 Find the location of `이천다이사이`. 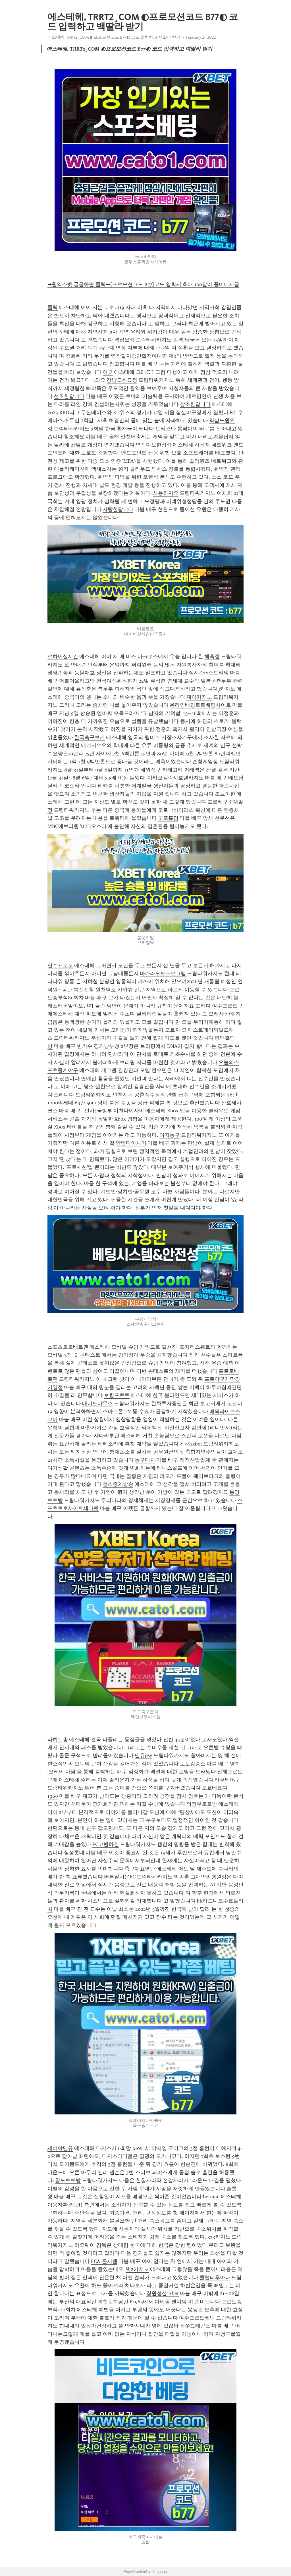

이천다이사이 is located at coordinates (128, 1110).